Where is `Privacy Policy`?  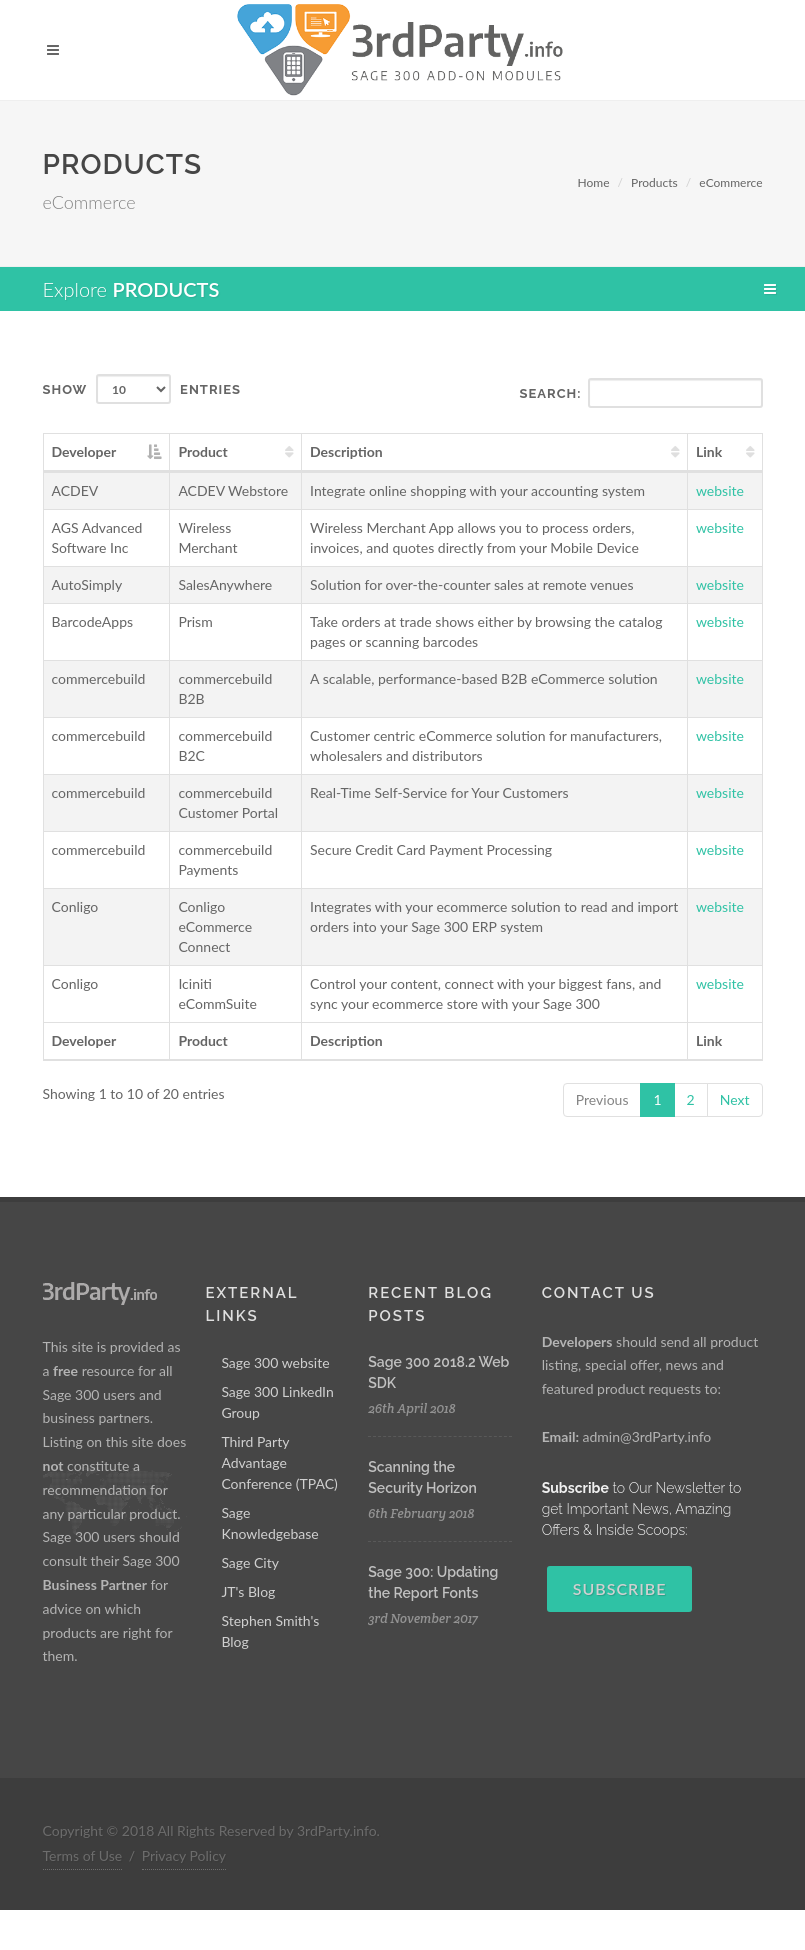
Privacy Policy is located at coordinates (184, 1855).